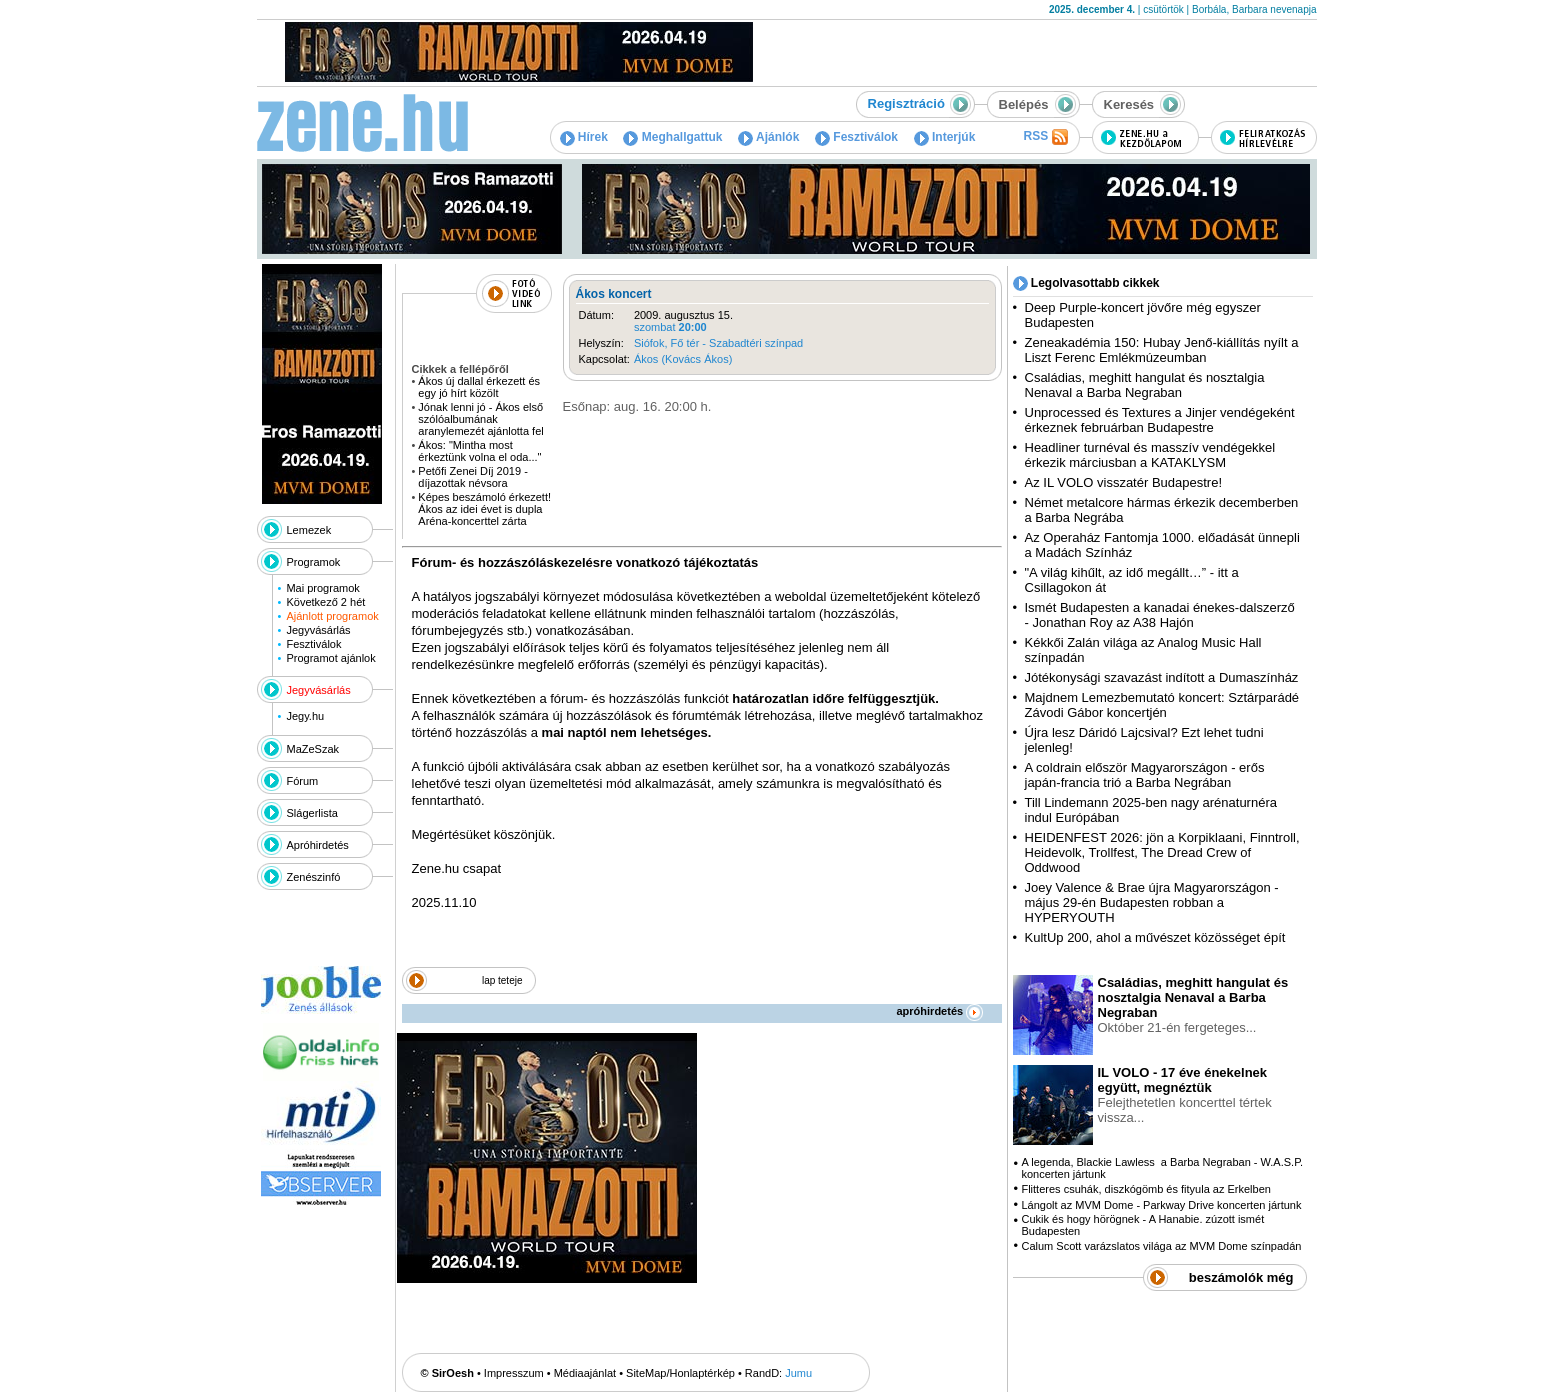 This screenshot has height=1392, width=1568. Describe the element at coordinates (330, 658) in the screenshot. I see `Programot ajánlok` at that location.